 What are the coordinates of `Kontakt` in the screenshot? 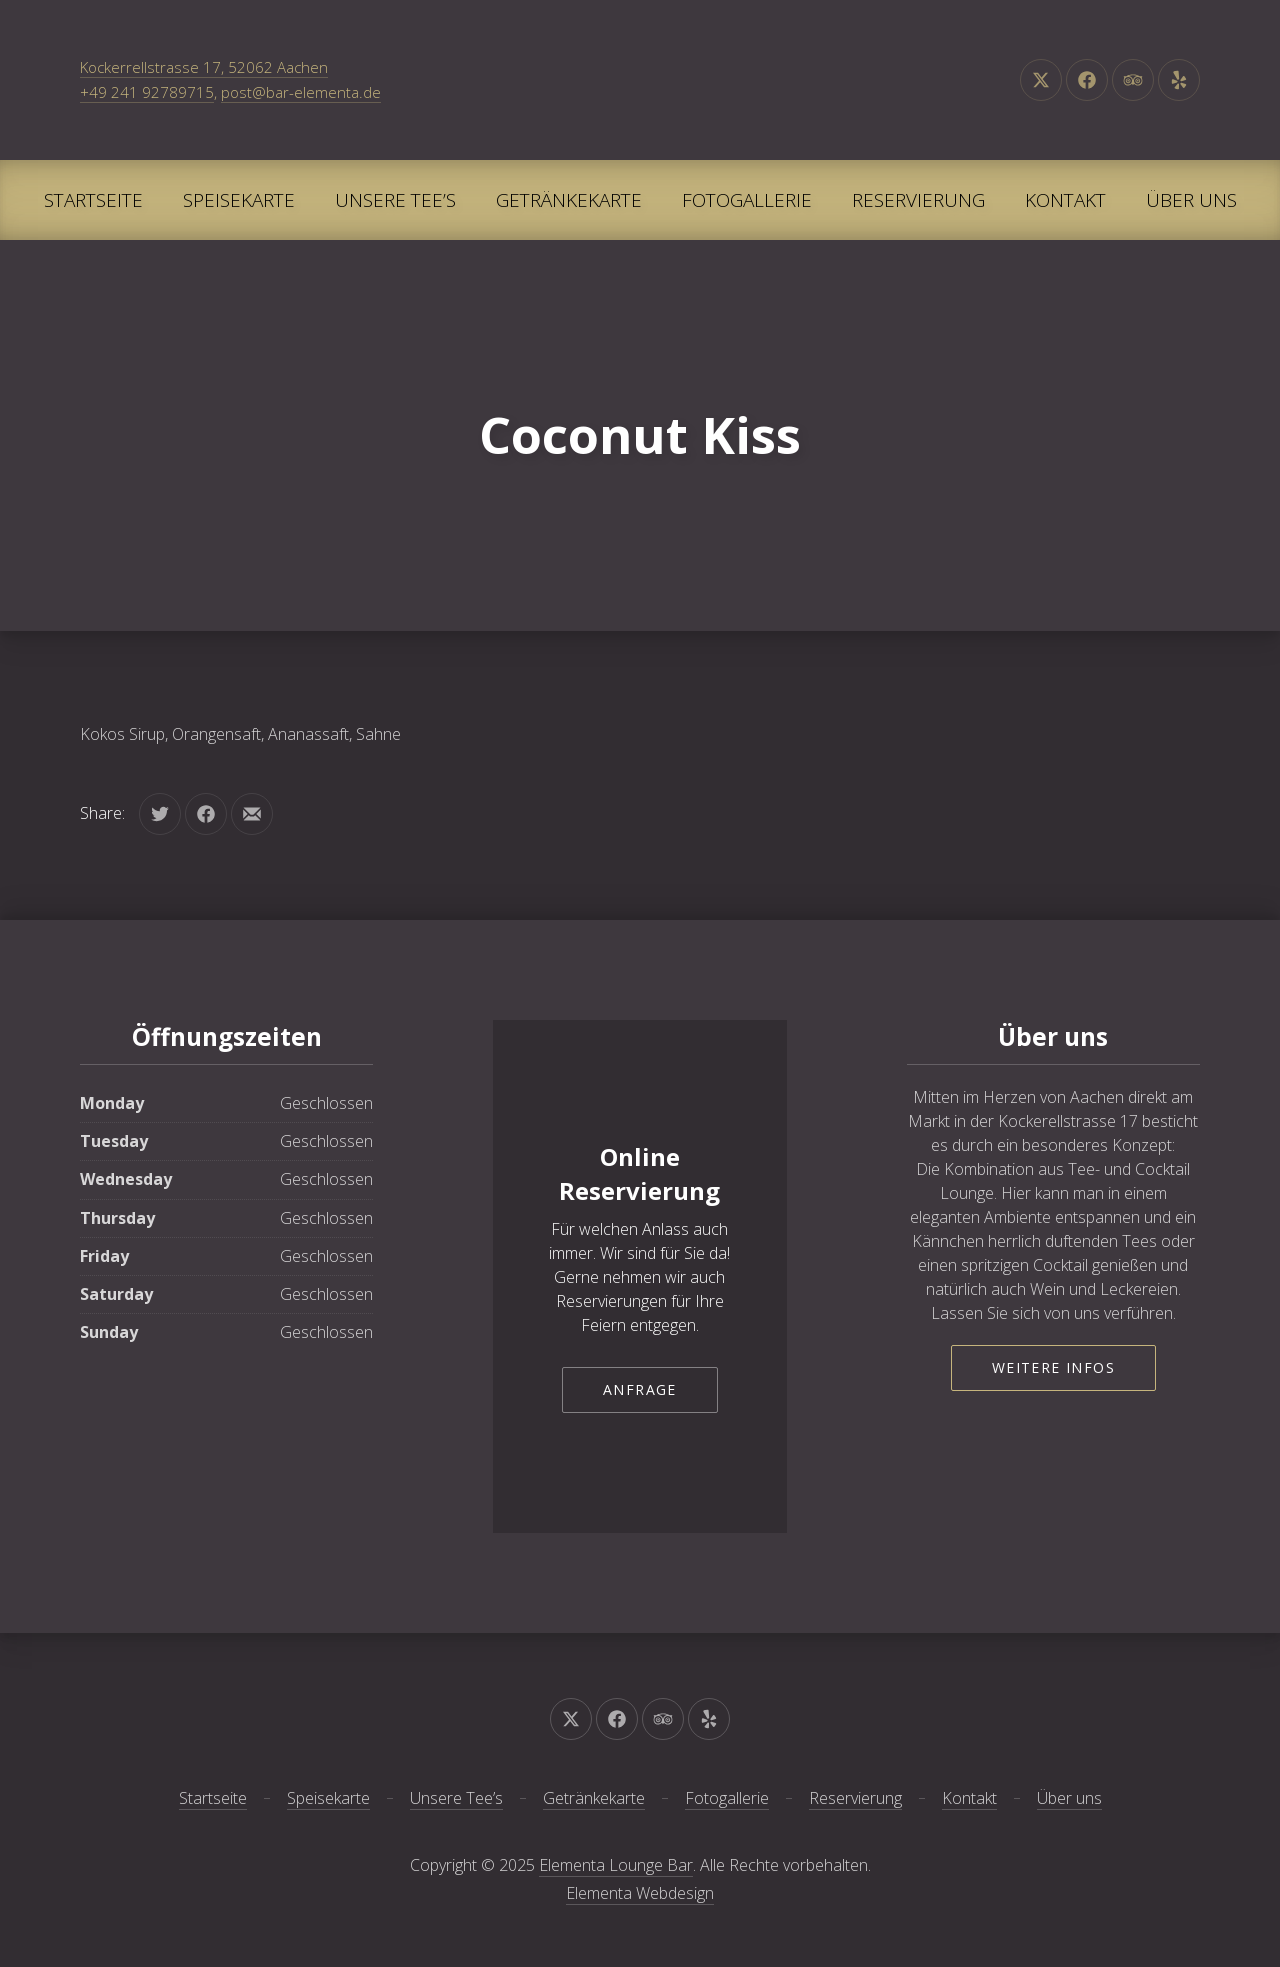 It's located at (1065, 200).